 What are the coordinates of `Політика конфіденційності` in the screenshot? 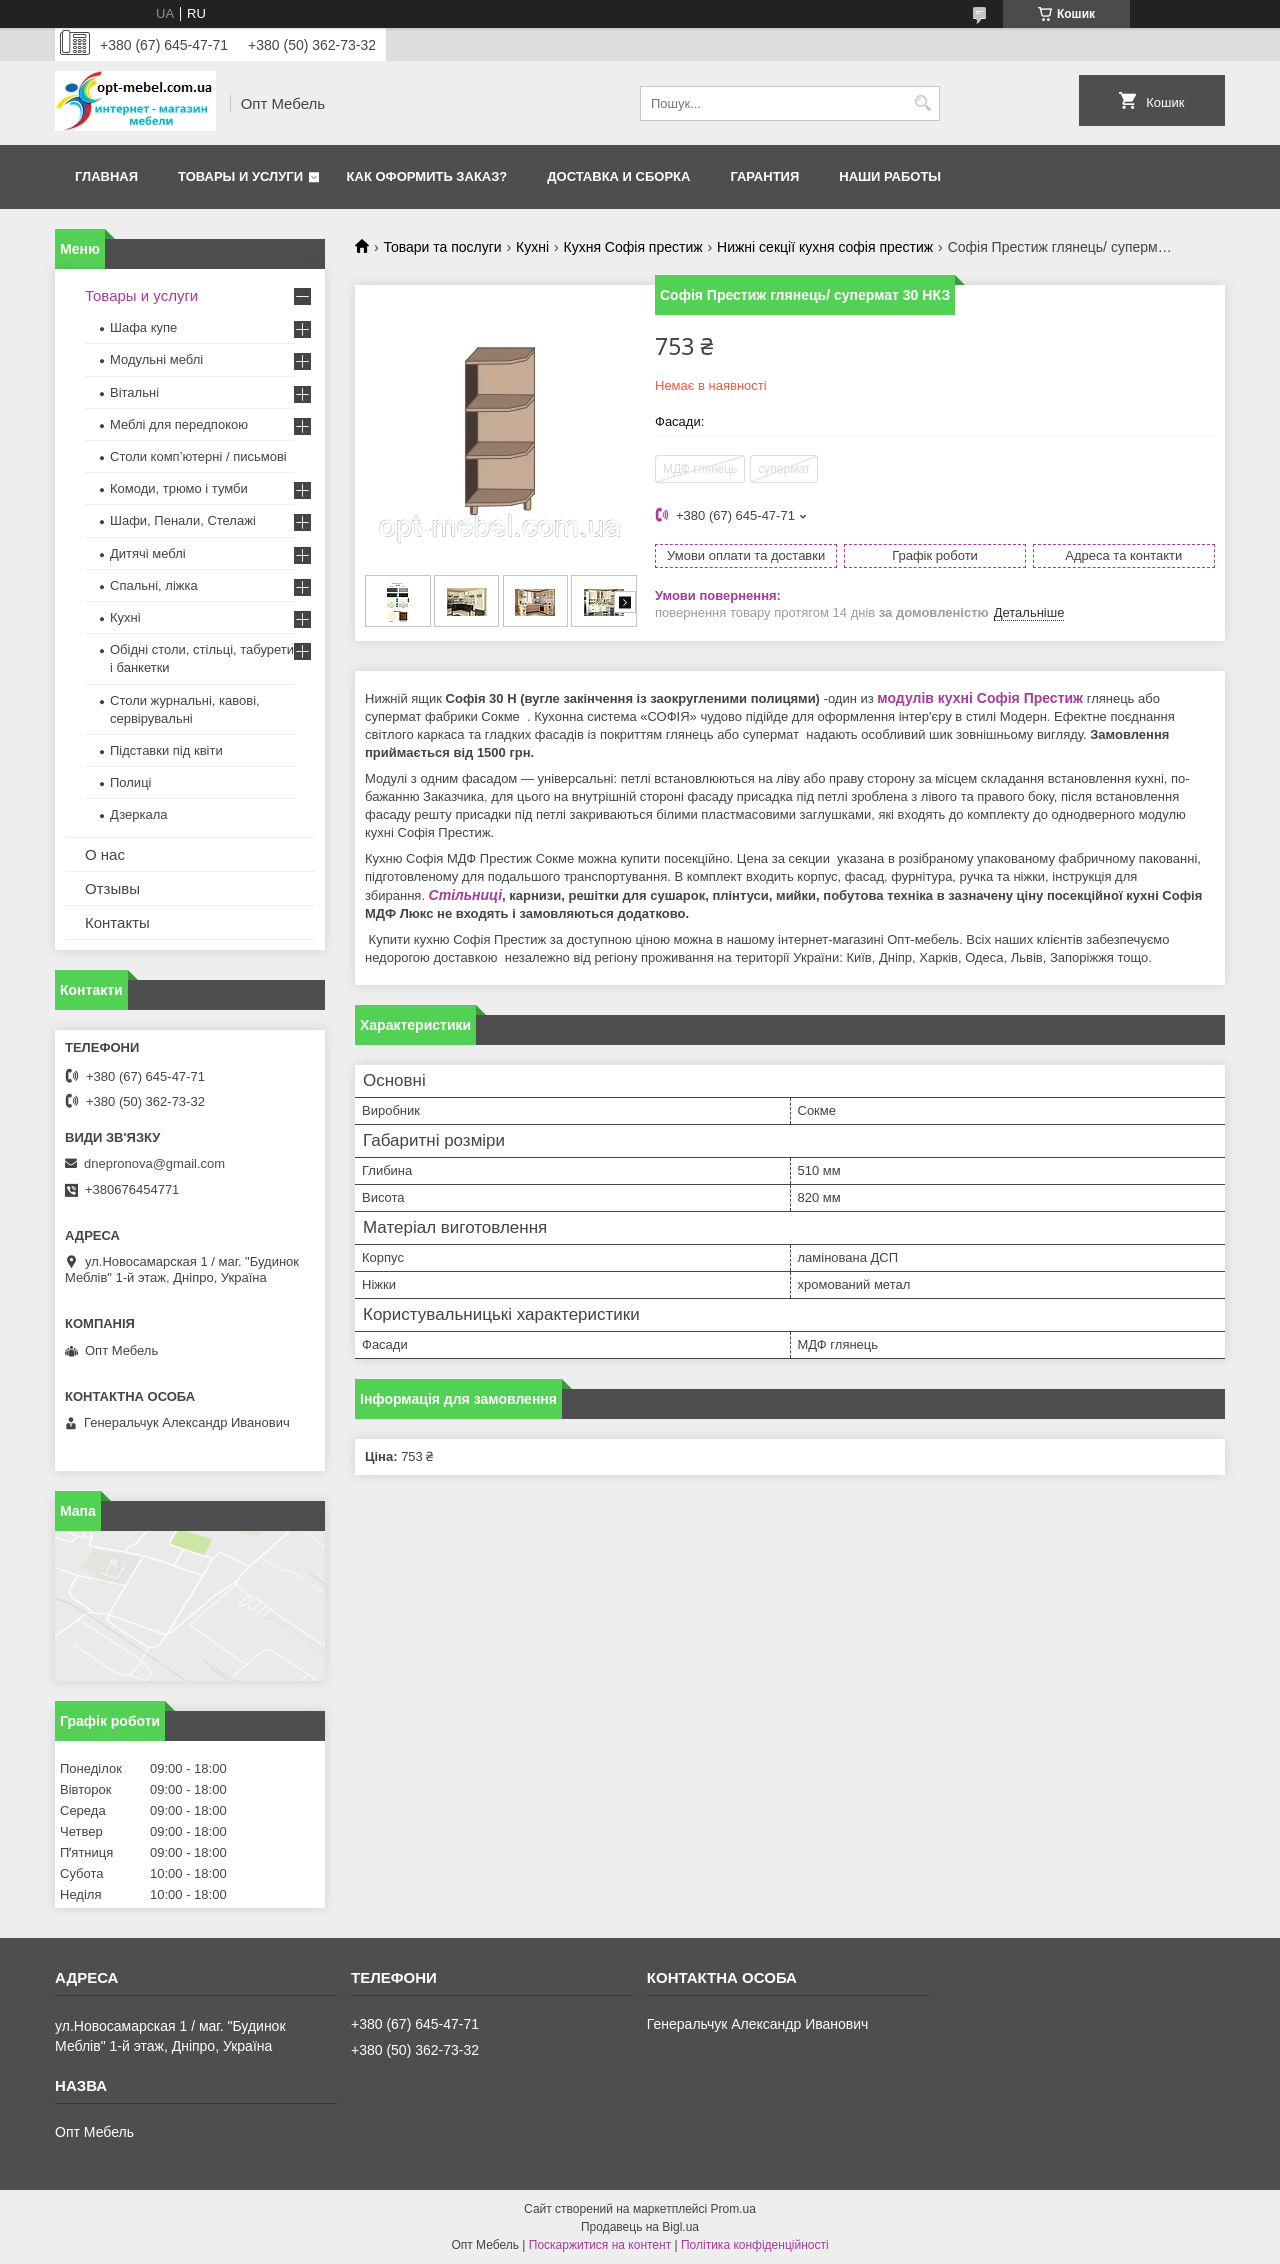 It's located at (755, 2245).